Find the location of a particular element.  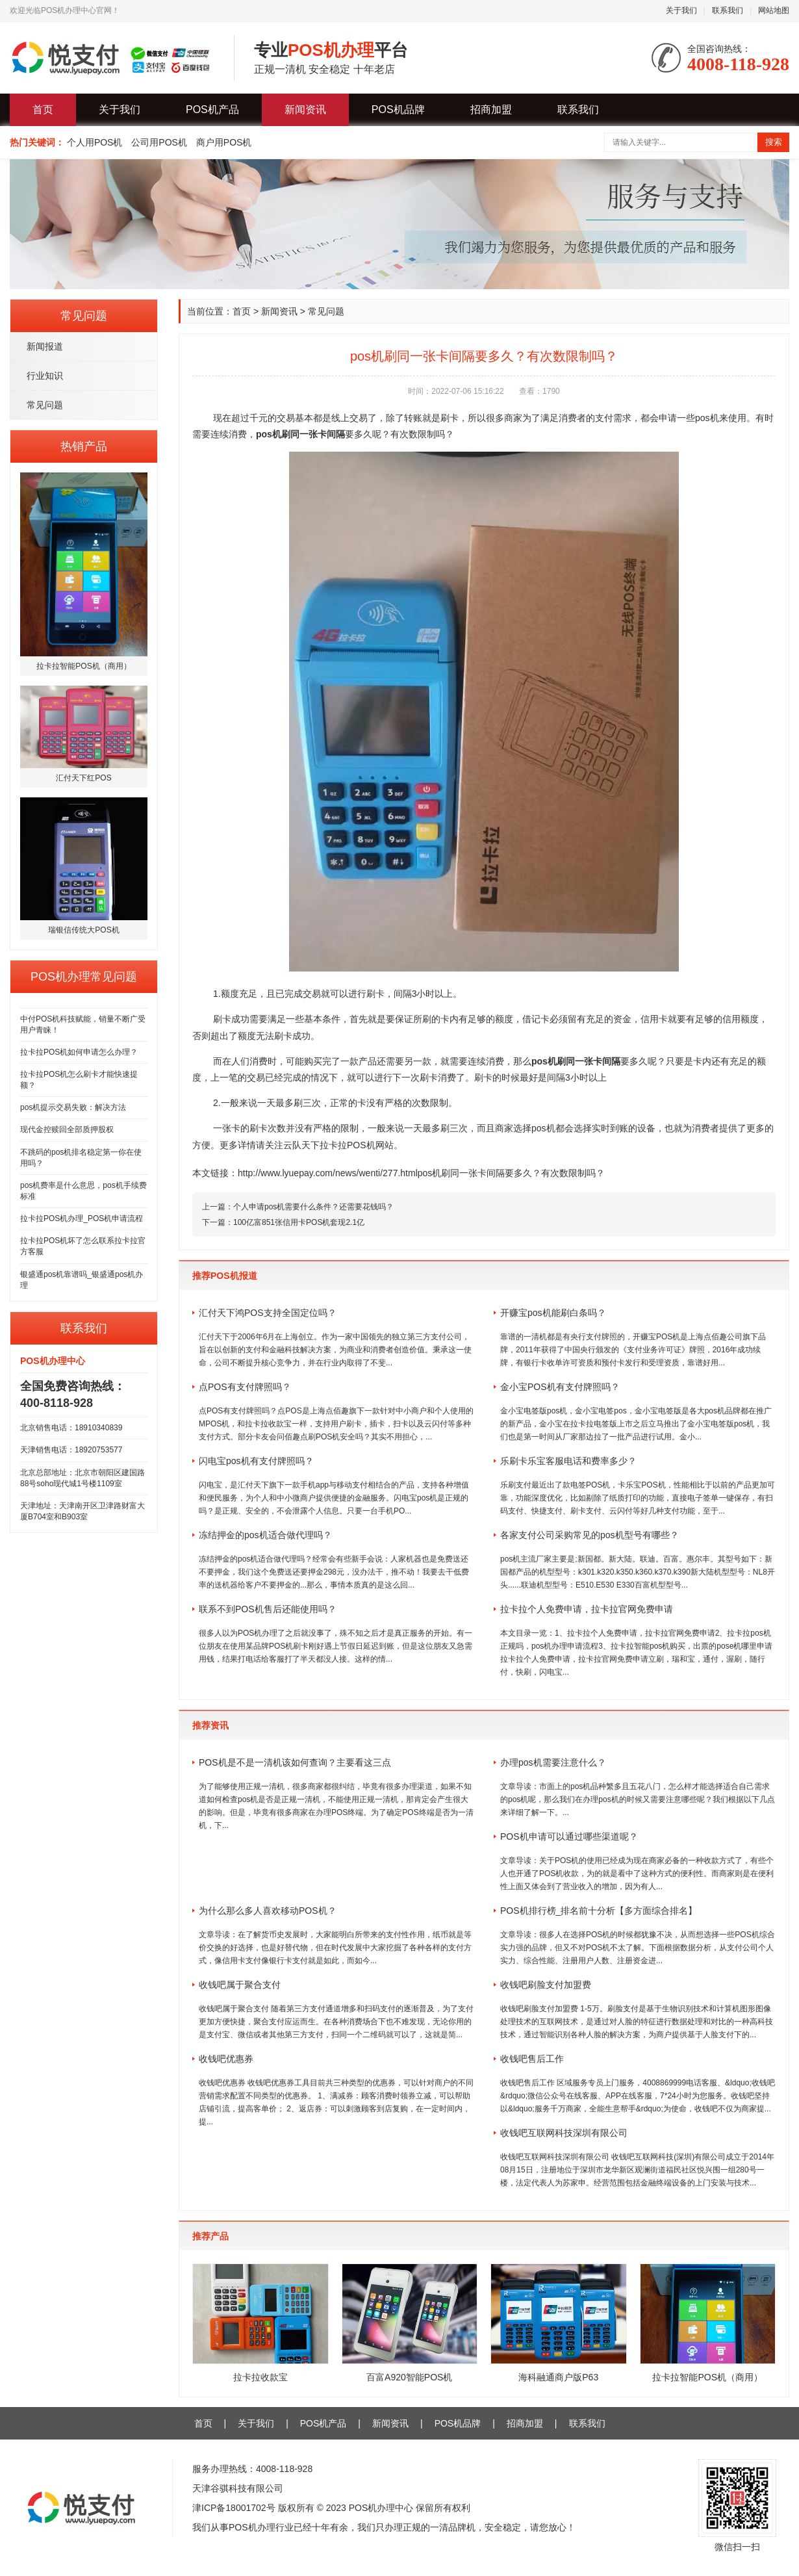

开赚宝pos机能刷白条吗？ is located at coordinates (553, 1312).